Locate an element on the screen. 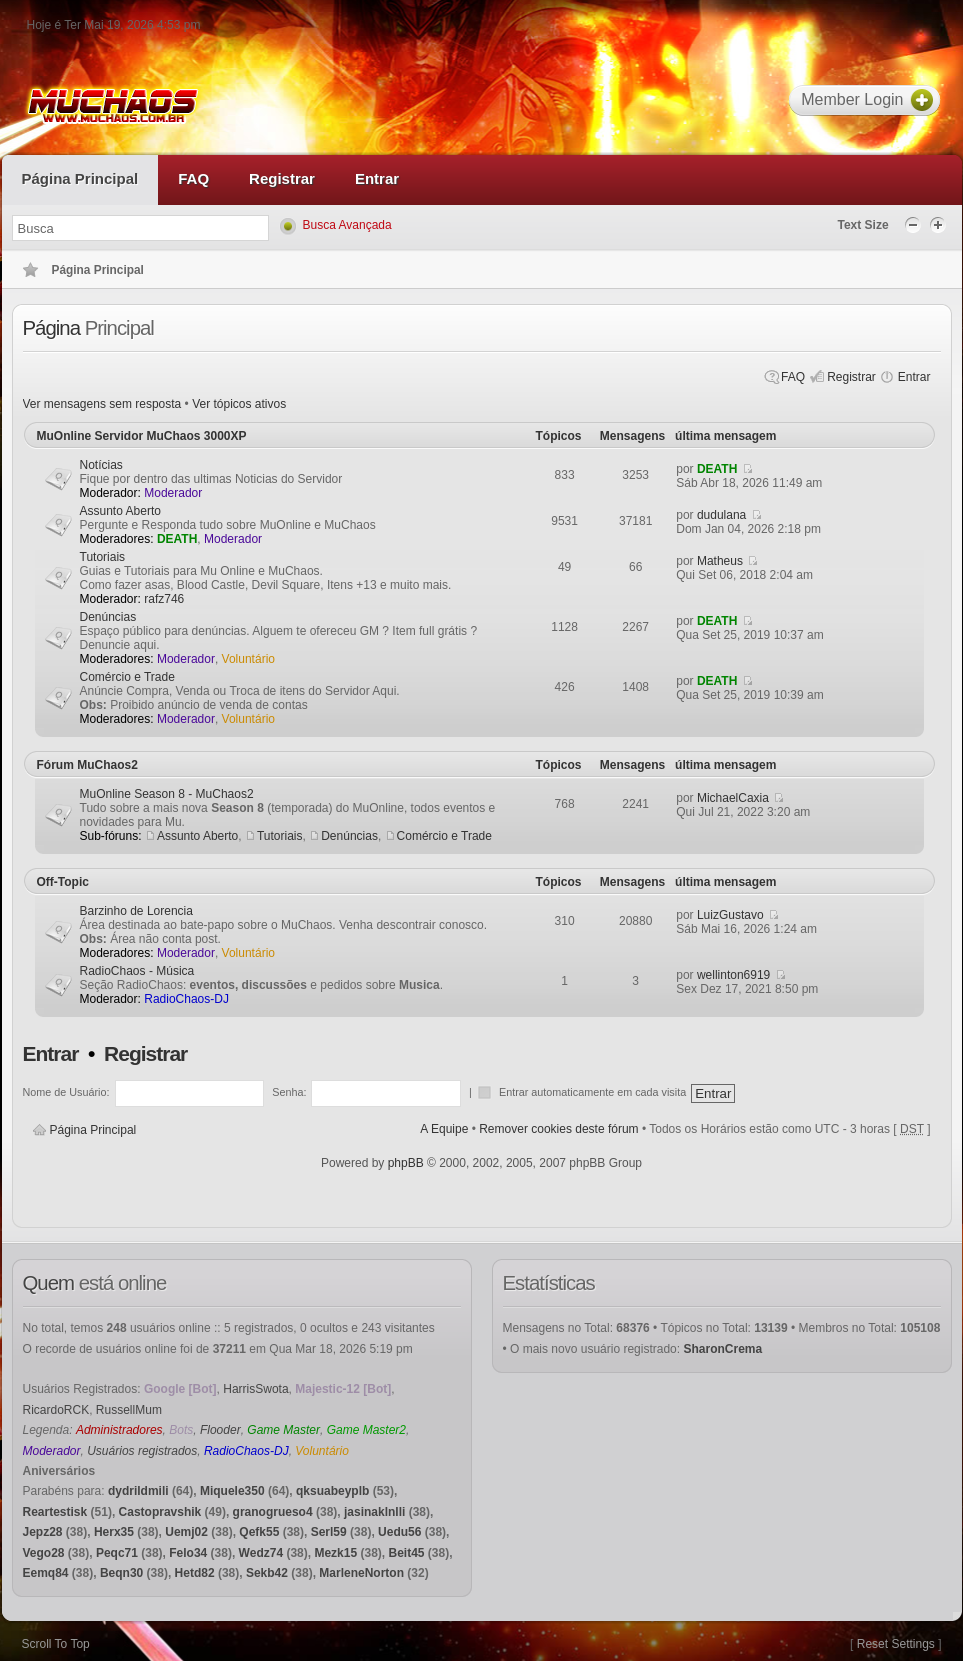 The height and width of the screenshot is (1661, 963). Qefk55 is located at coordinates (259, 1532).